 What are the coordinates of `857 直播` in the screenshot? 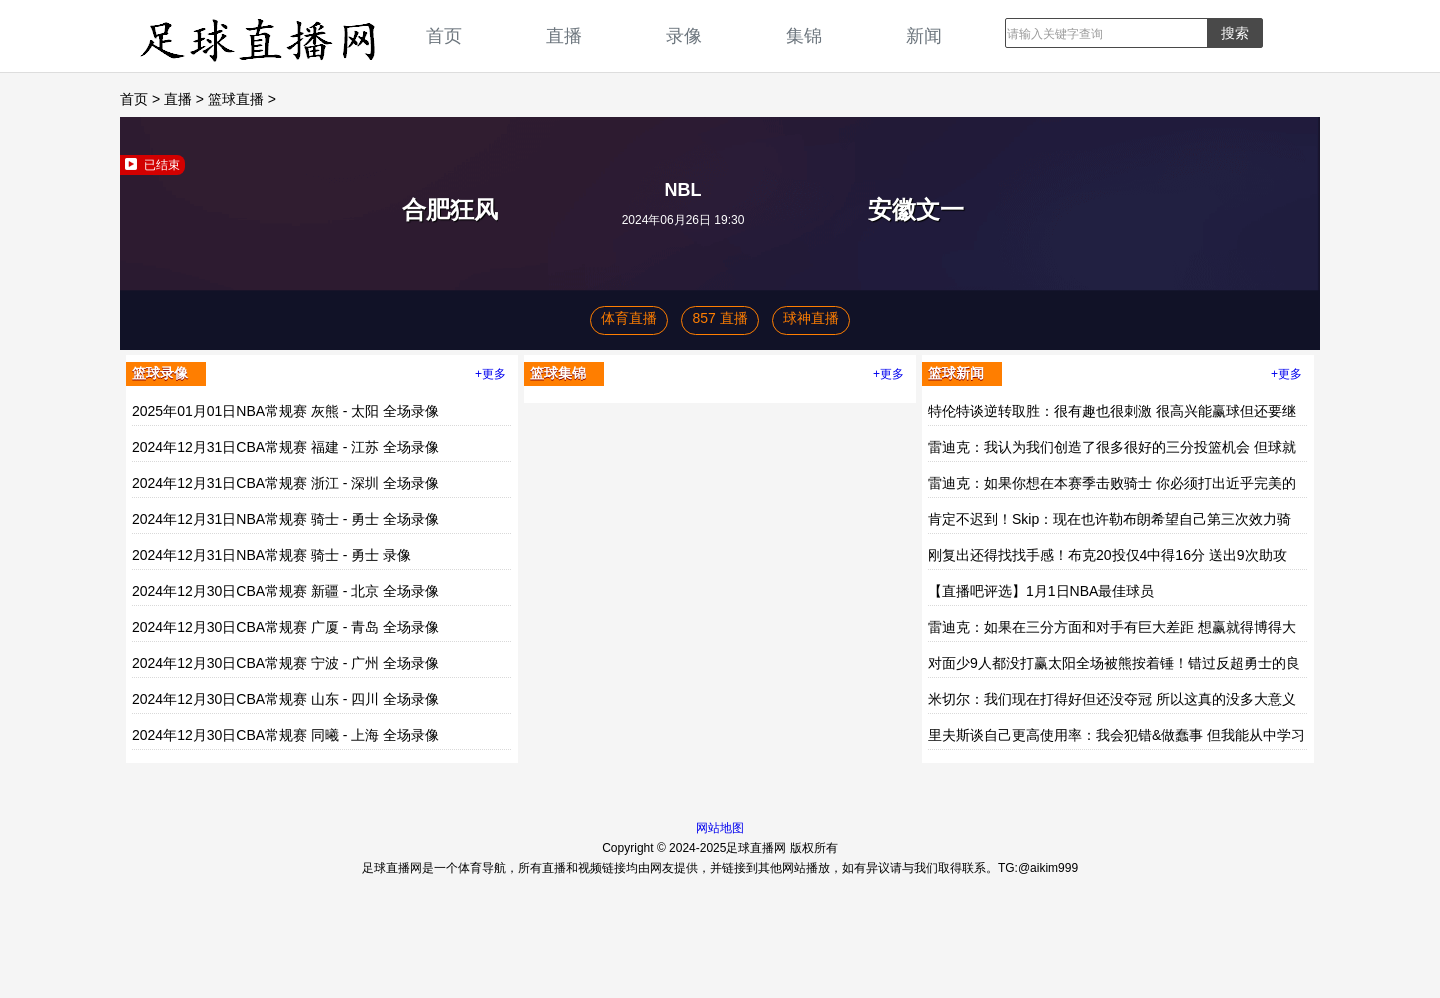 It's located at (719, 318).